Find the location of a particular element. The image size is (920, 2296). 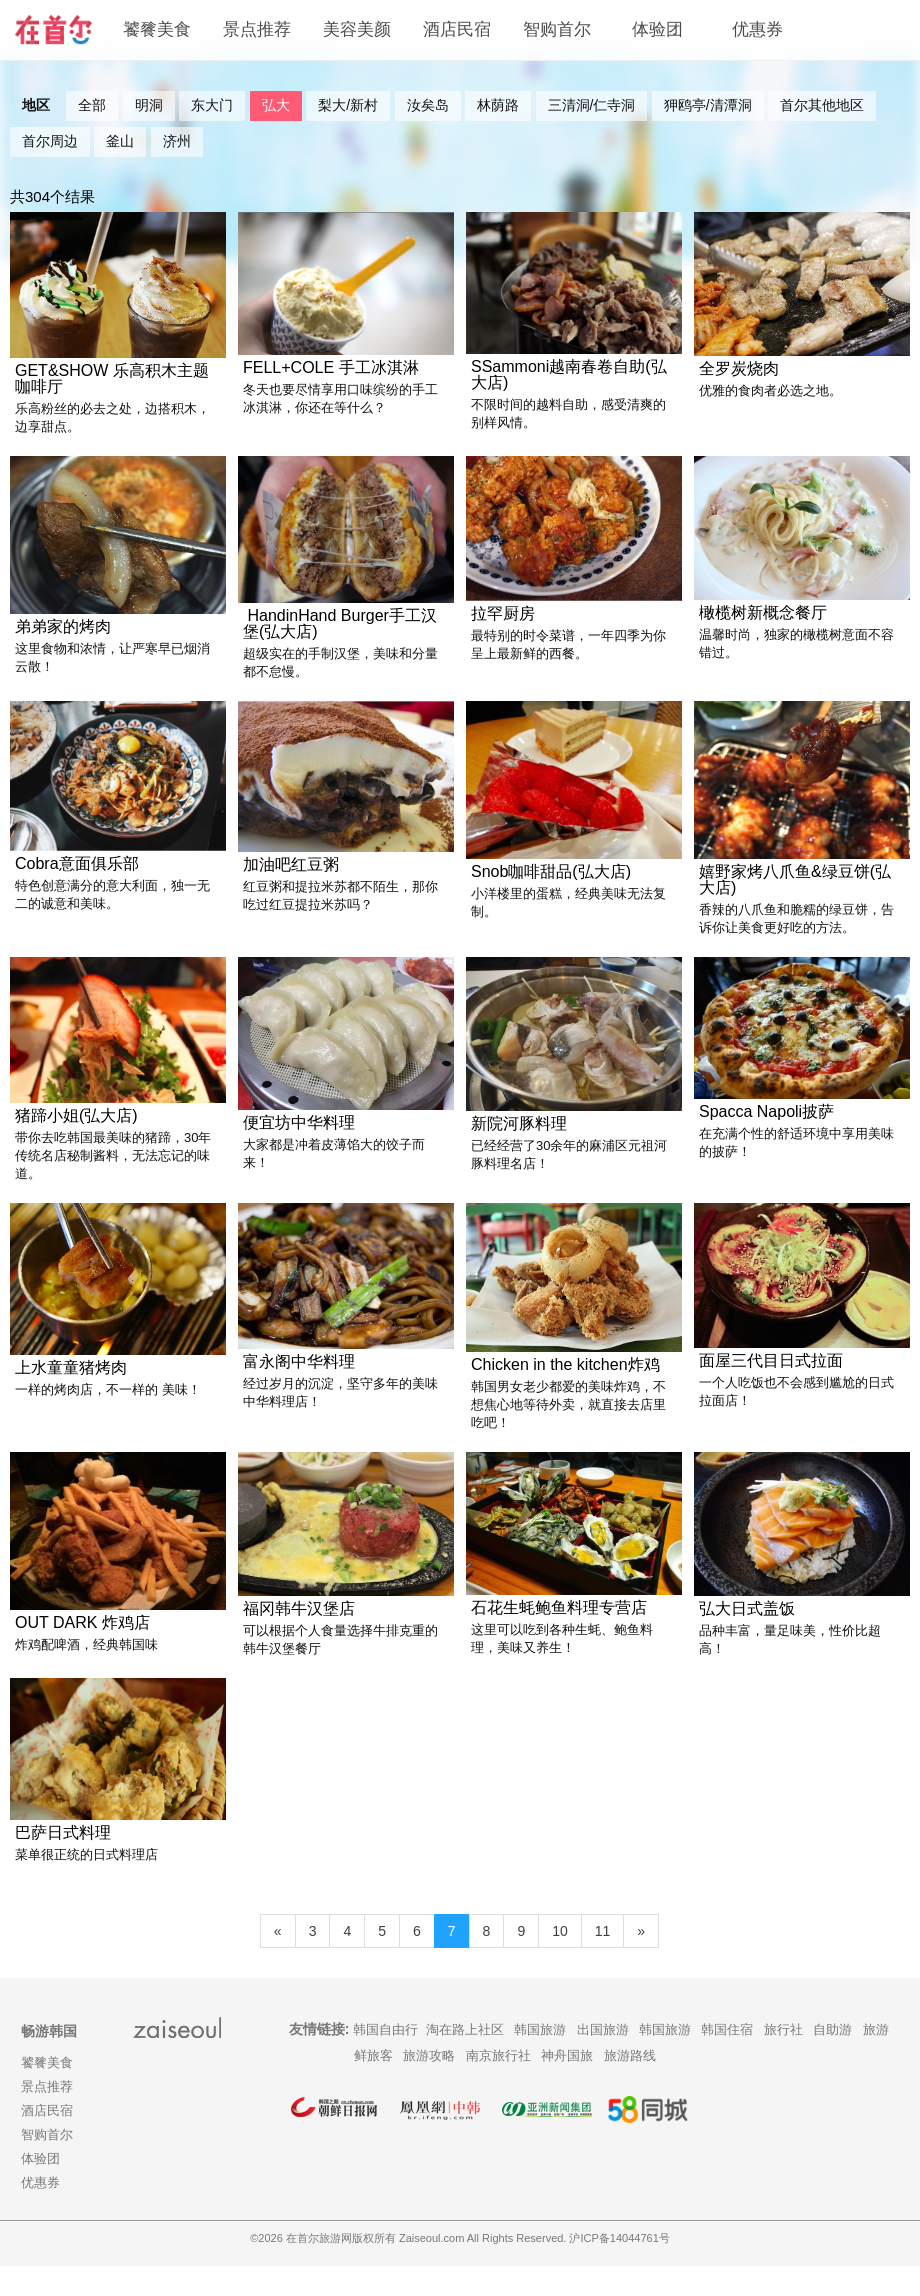

11 is located at coordinates (603, 1961).